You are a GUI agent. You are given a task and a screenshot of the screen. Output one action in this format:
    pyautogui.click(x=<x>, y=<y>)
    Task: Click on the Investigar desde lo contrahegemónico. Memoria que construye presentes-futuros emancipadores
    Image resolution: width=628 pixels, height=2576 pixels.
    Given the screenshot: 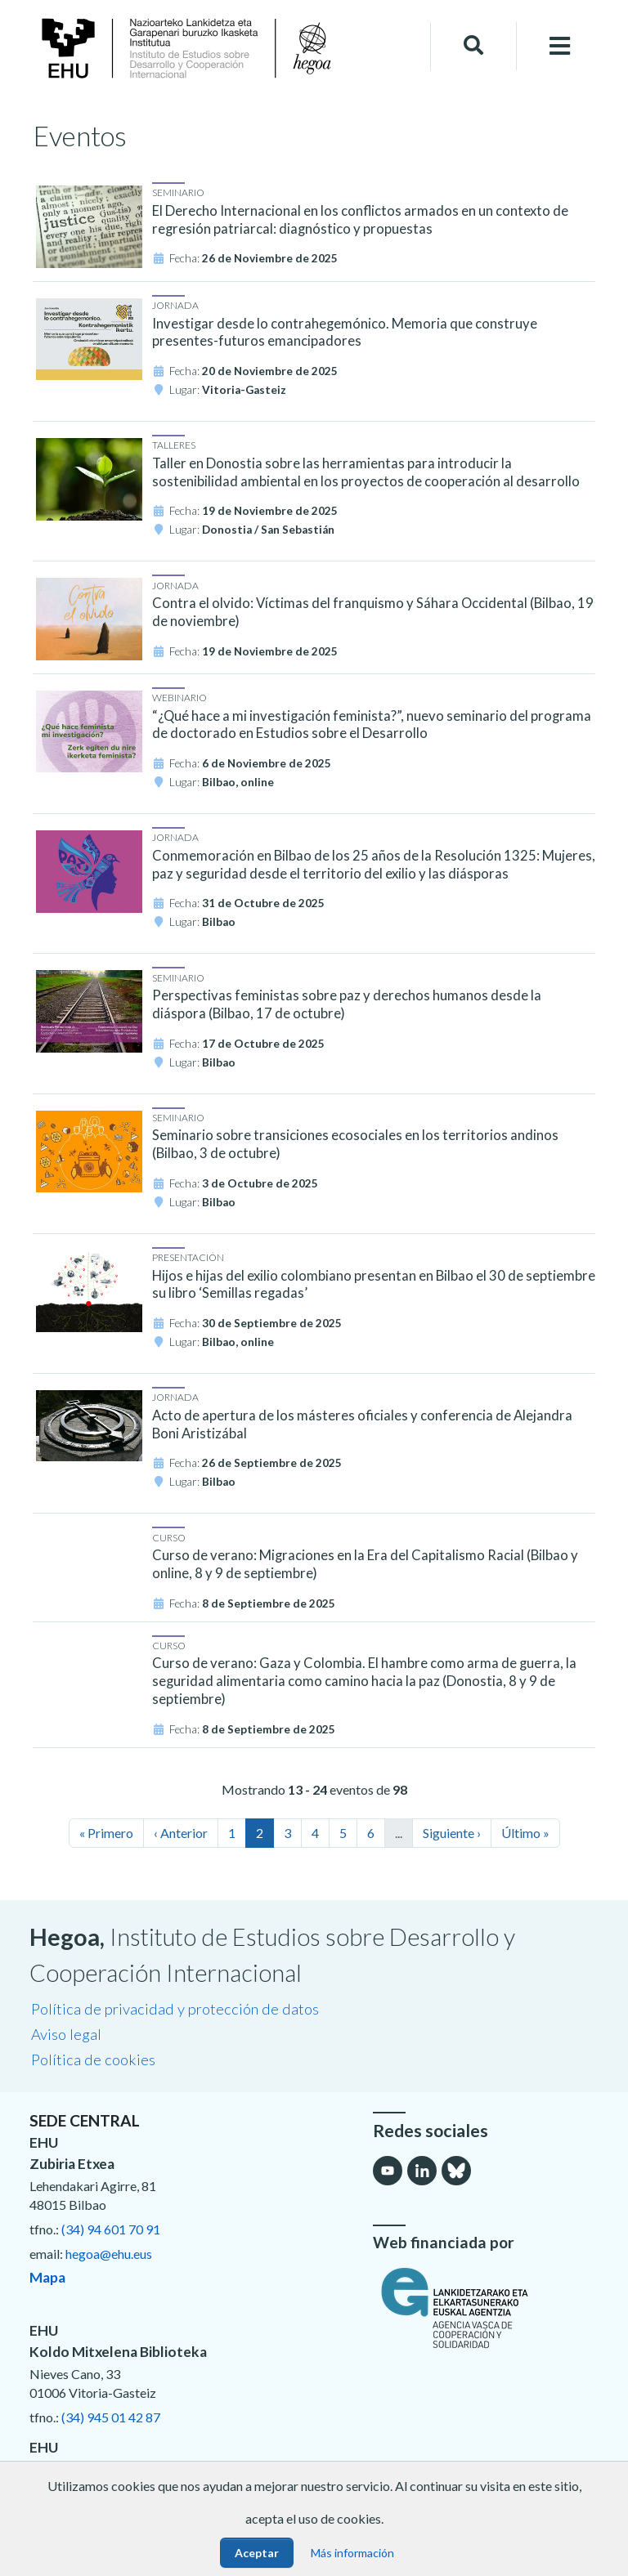 What is the action you would take?
    pyautogui.click(x=344, y=332)
    